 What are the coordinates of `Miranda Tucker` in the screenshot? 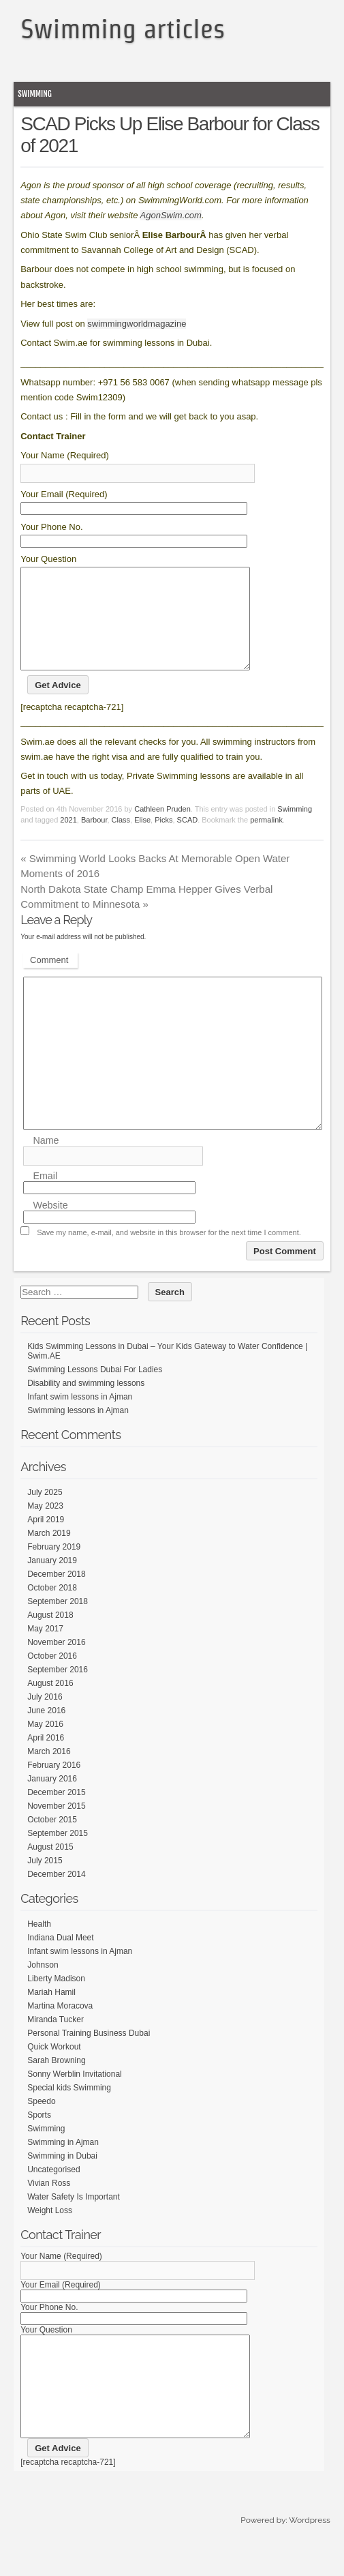 It's located at (55, 2040).